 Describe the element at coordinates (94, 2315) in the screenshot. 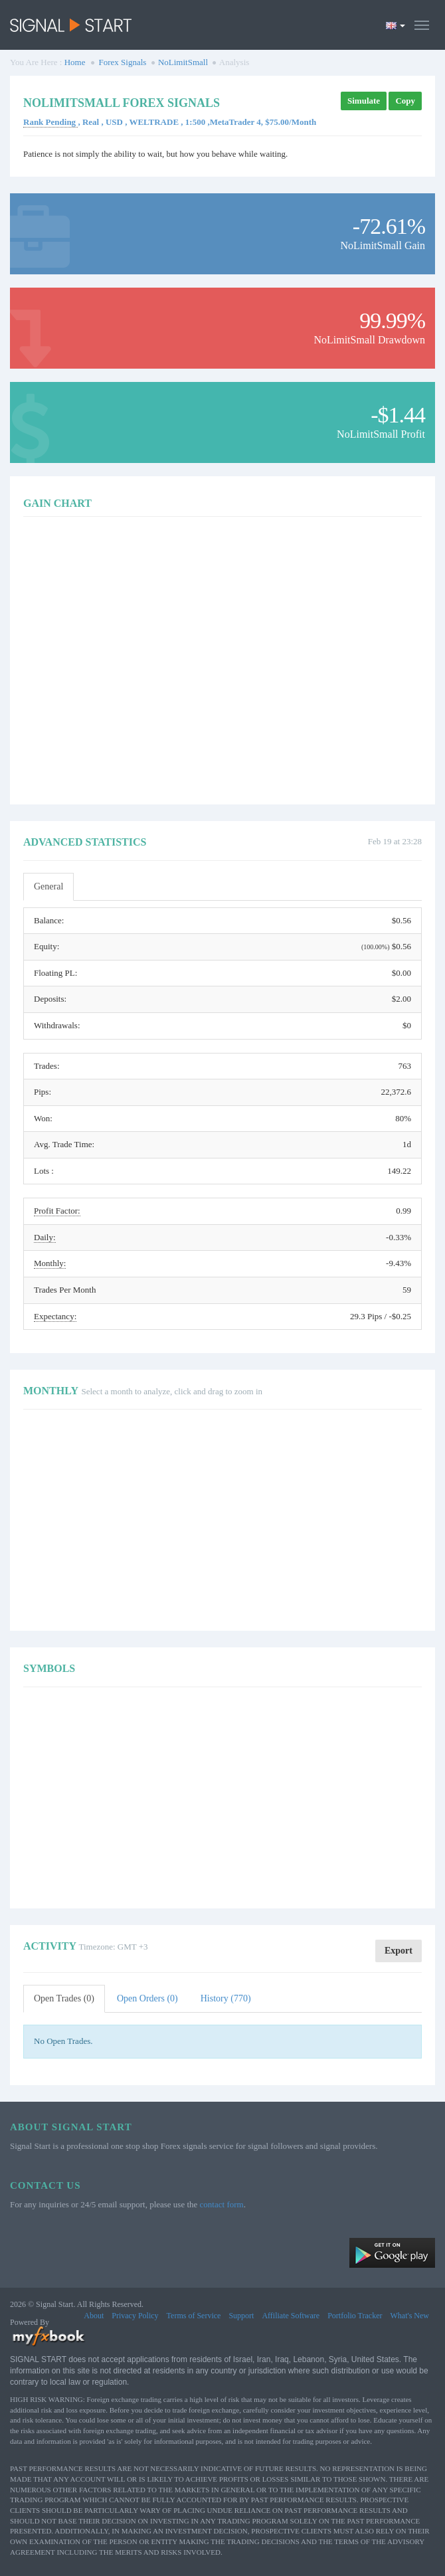

I see `About` at that location.